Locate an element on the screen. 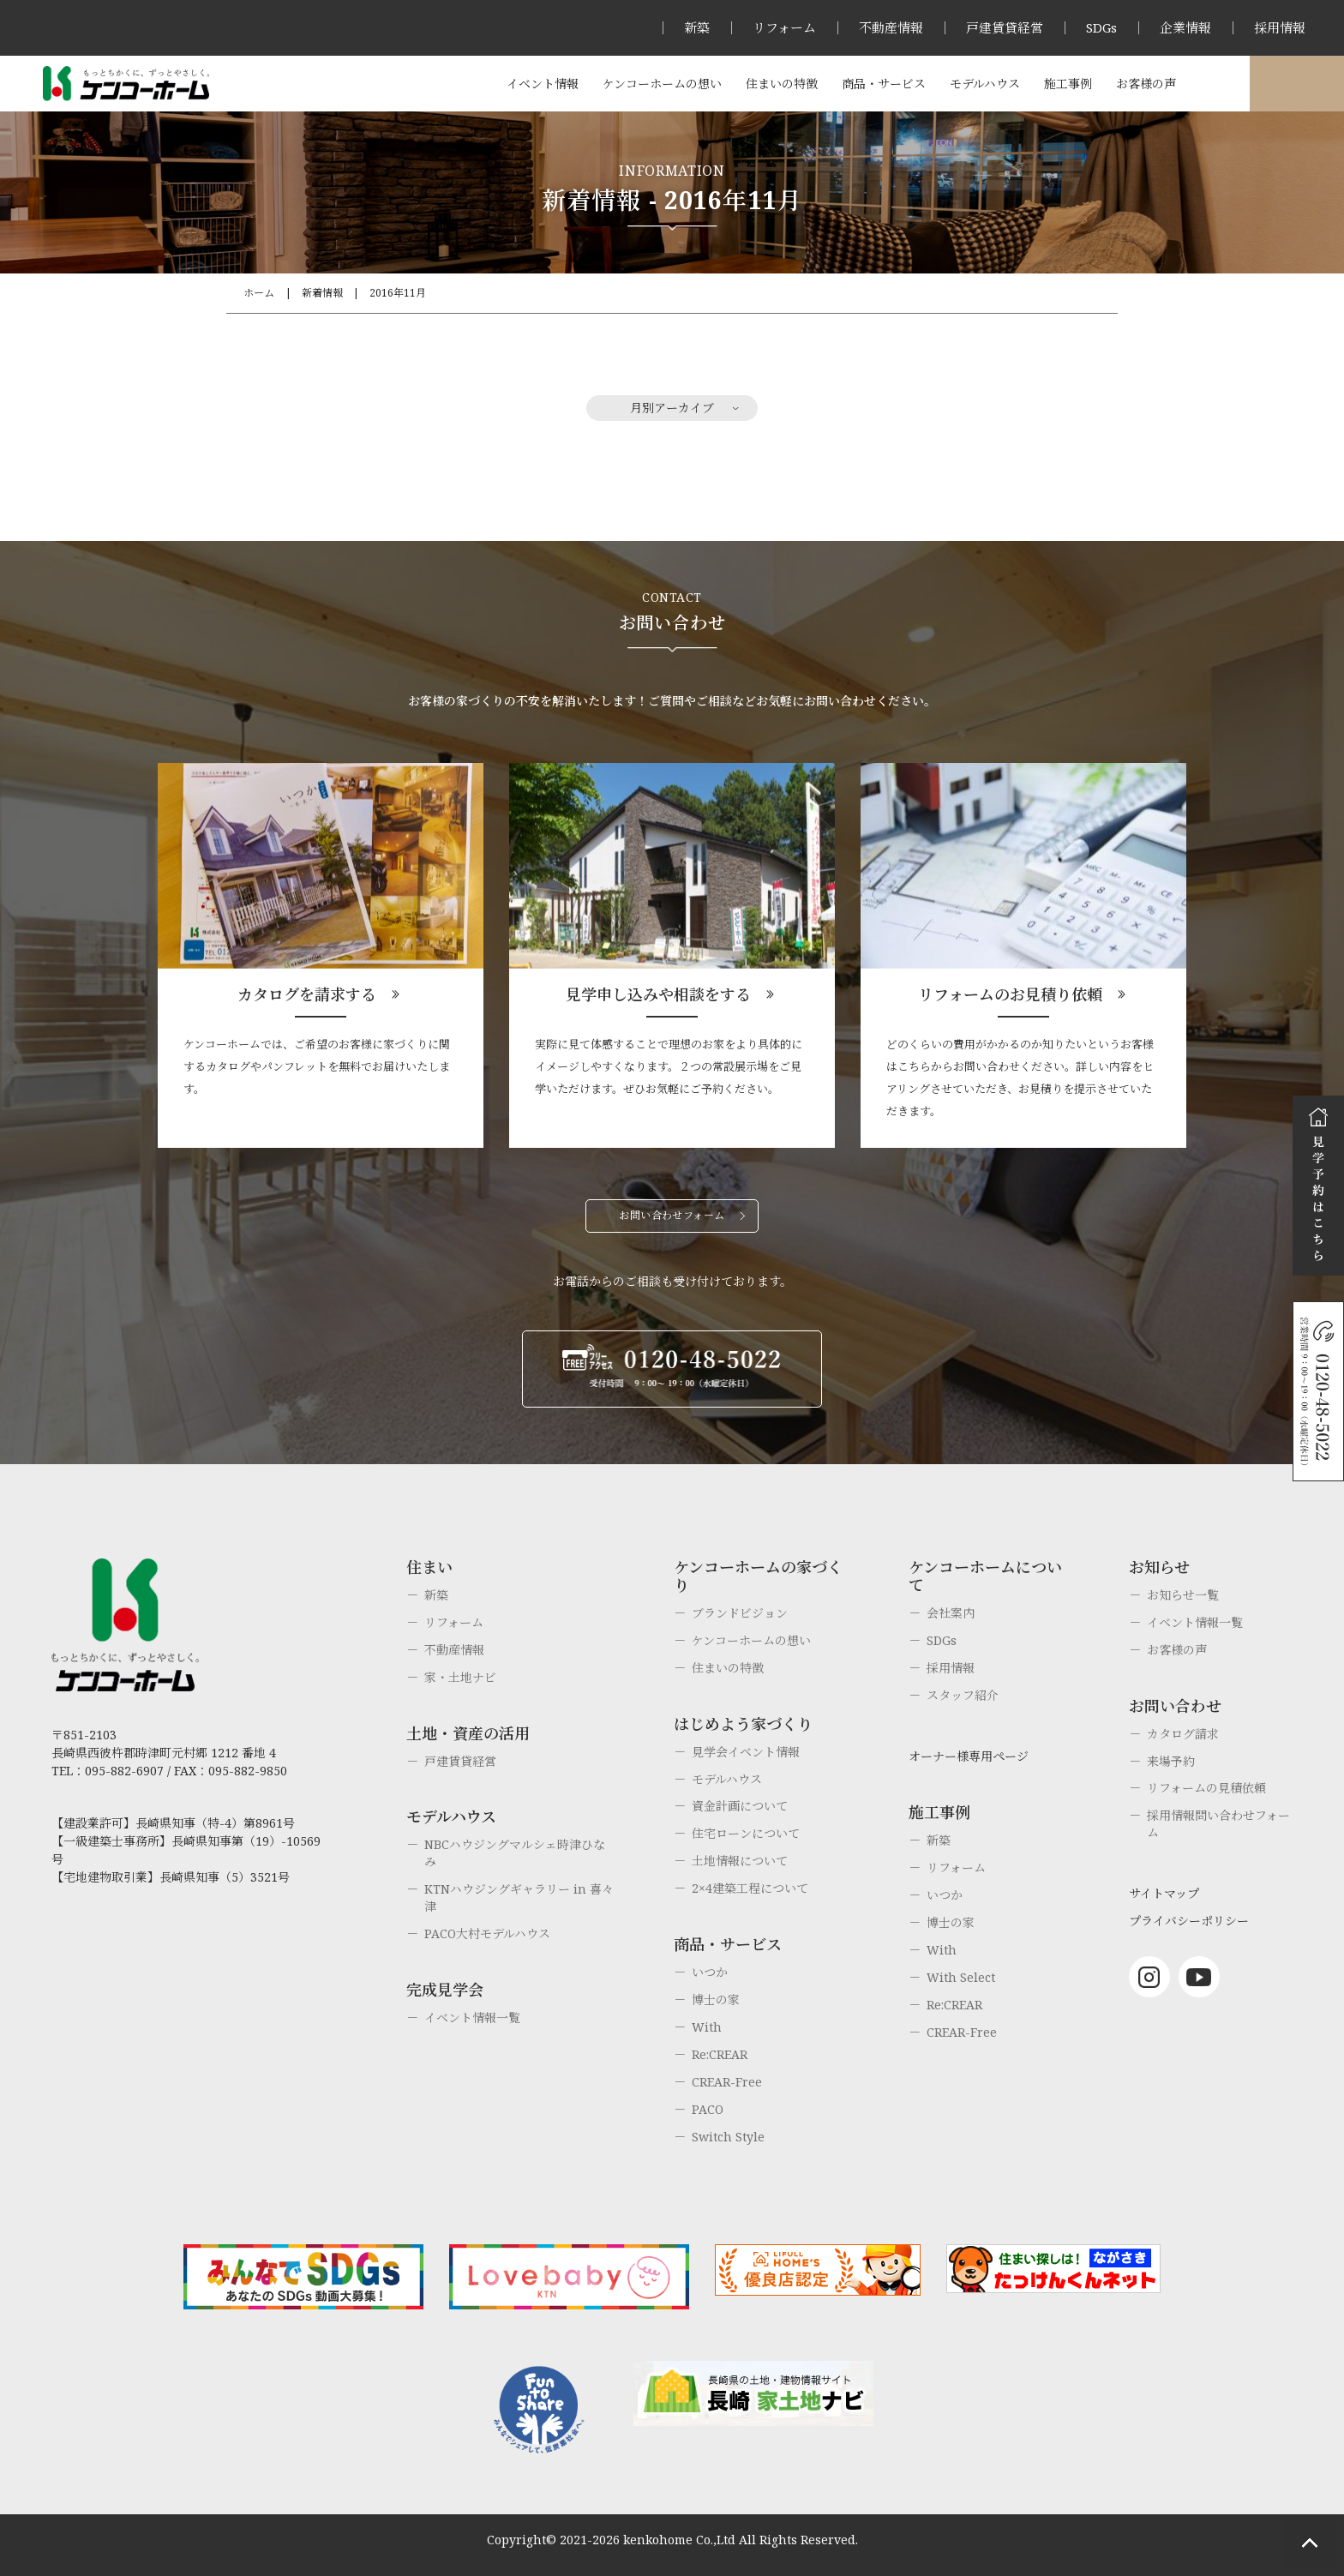 The height and width of the screenshot is (2576, 1344). 2×4建築工程について is located at coordinates (750, 1888).